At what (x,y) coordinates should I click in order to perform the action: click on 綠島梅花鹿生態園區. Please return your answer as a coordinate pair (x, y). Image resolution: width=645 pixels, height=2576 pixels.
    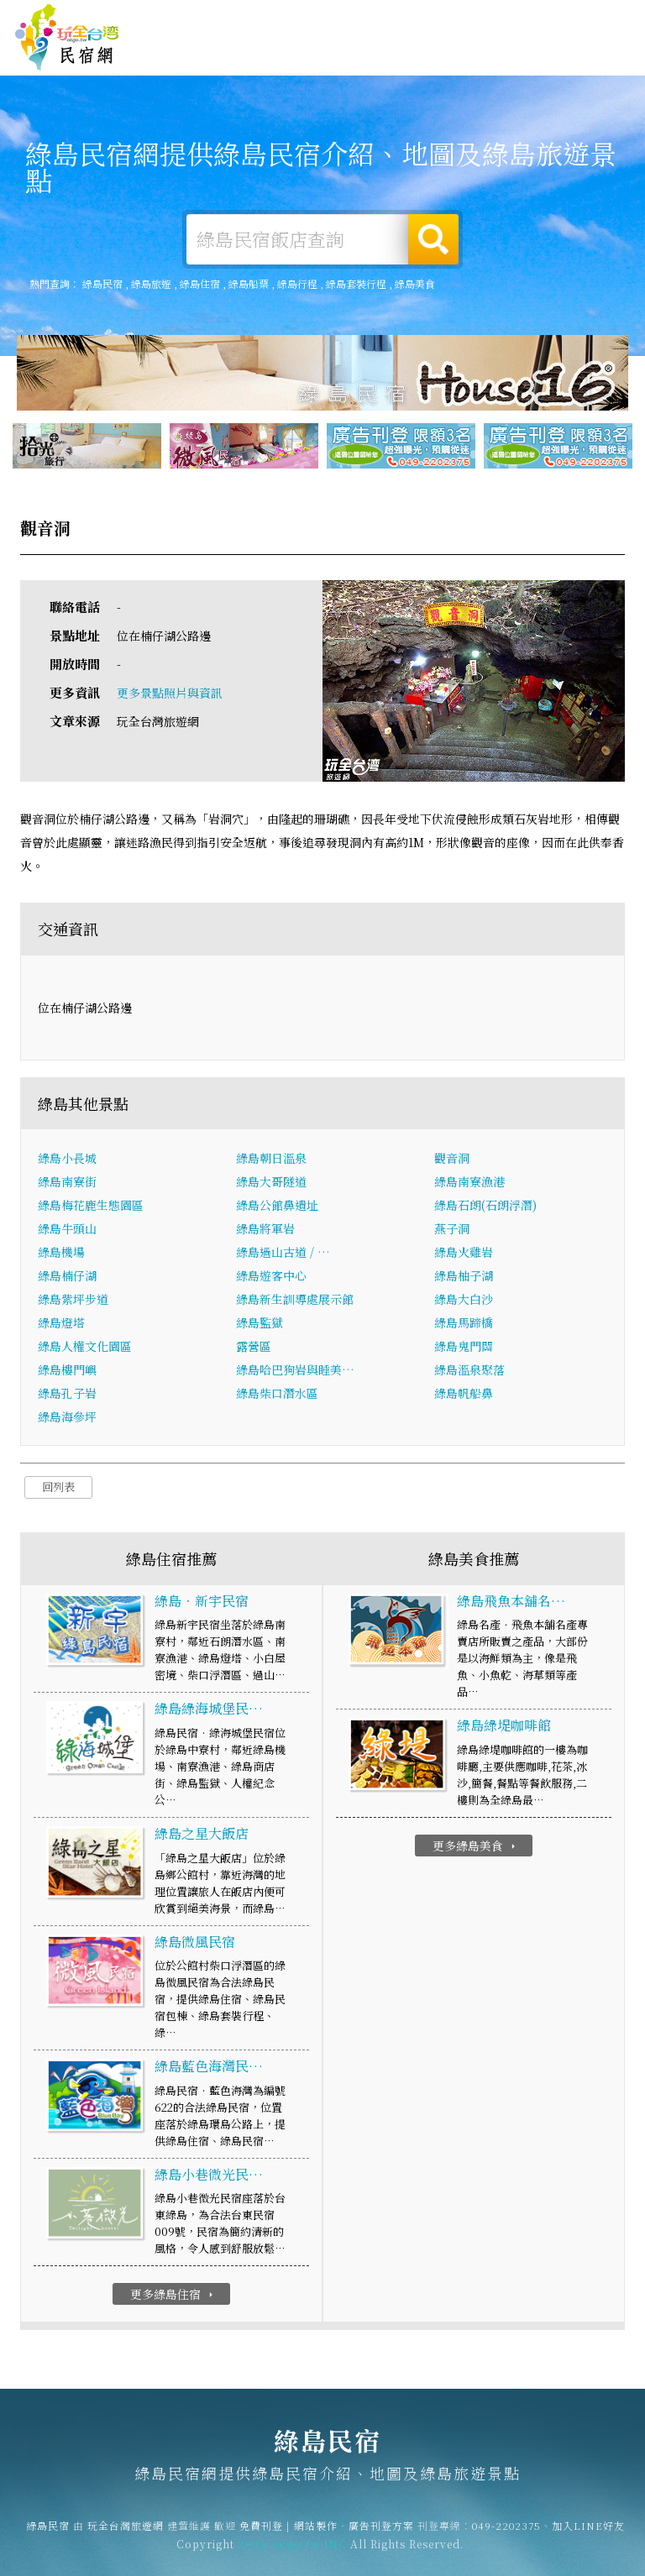
    Looking at the image, I should click on (91, 1207).